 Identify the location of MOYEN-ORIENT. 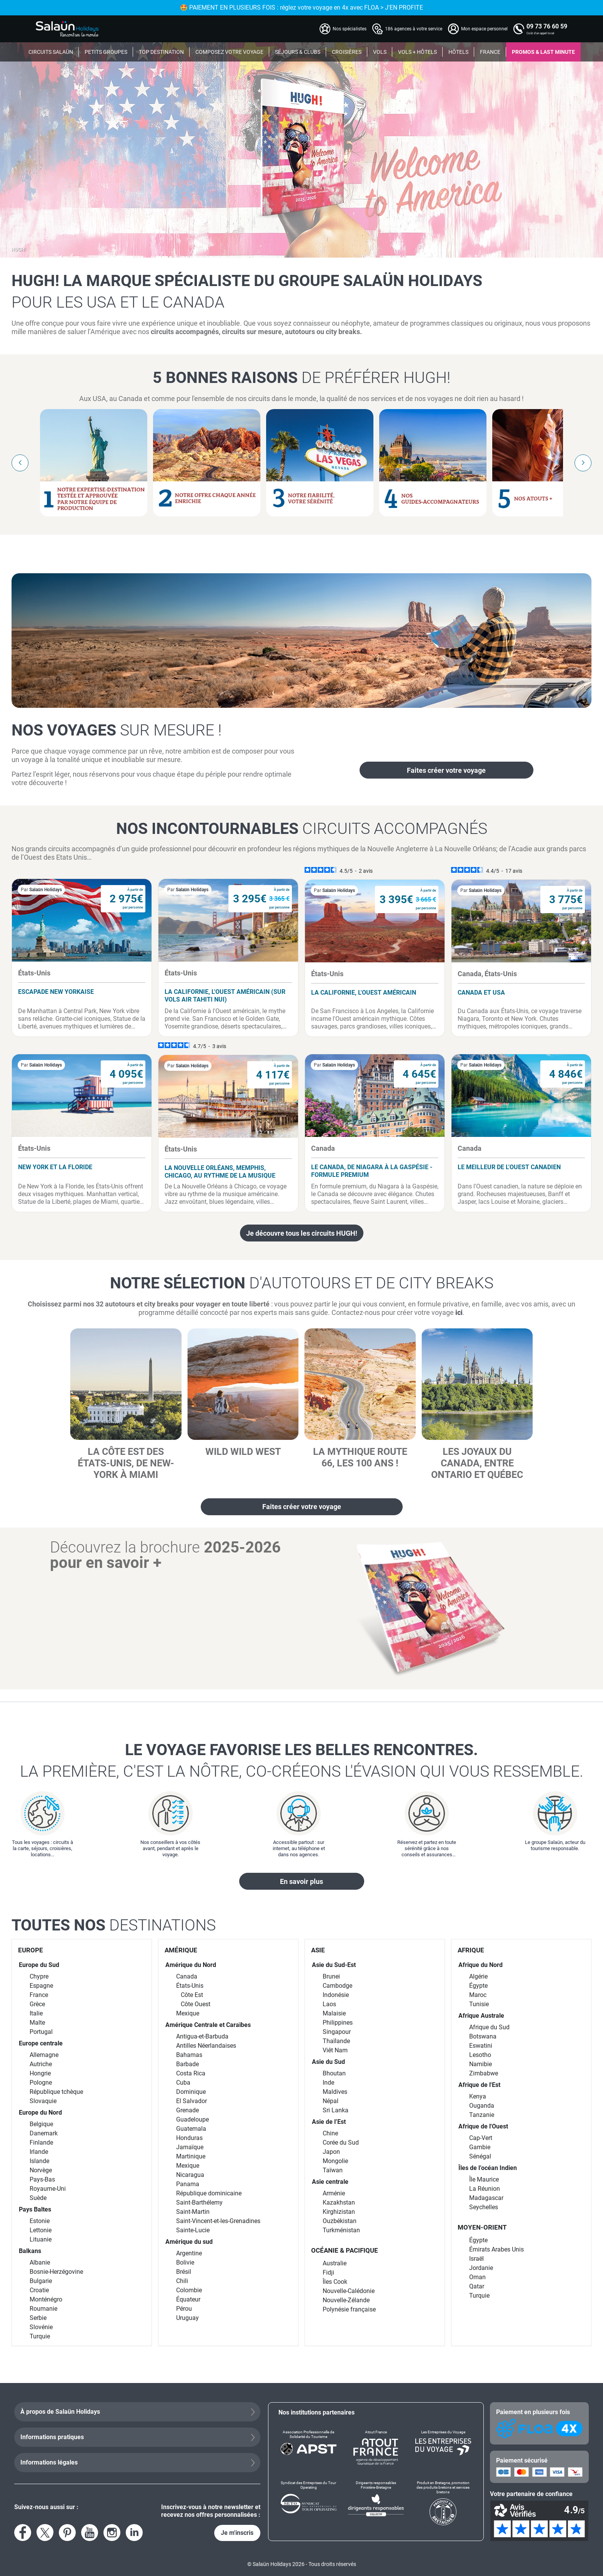
(482, 2227).